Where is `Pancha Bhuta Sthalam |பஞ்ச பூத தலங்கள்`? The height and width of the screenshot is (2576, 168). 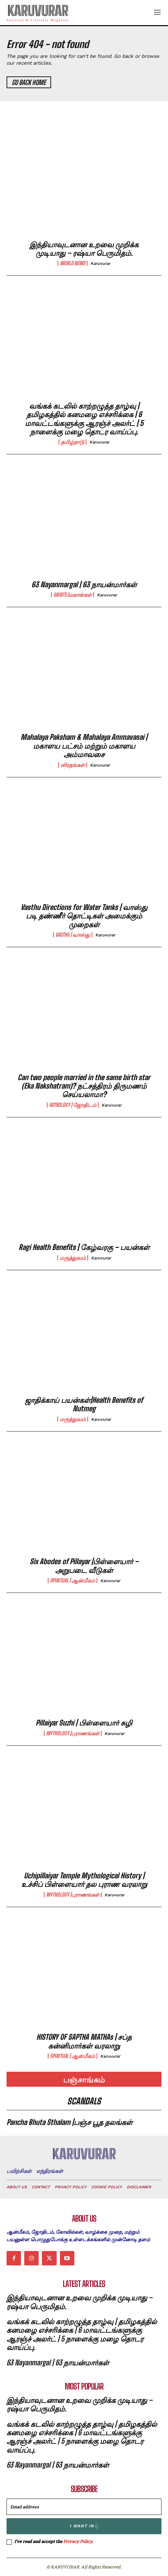
Pancha Bhuta Sthalam |பஞ்ச பூத தலங்கள் is located at coordinates (70, 2122).